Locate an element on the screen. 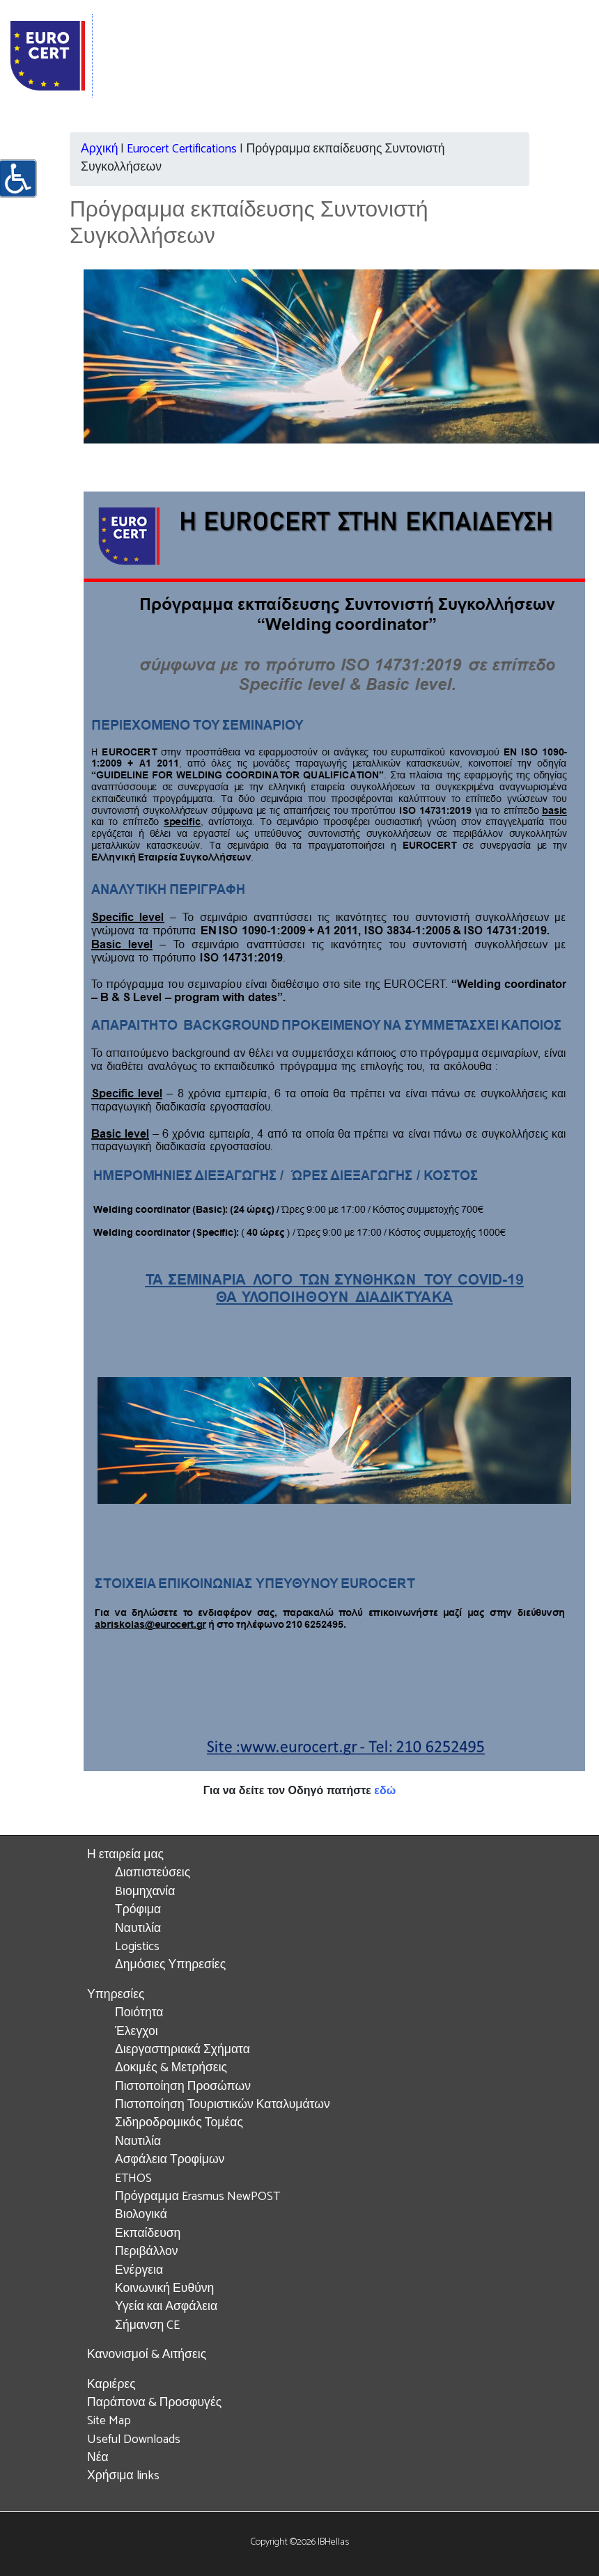 The width and height of the screenshot is (599, 2576). Νέα is located at coordinates (98, 2458).